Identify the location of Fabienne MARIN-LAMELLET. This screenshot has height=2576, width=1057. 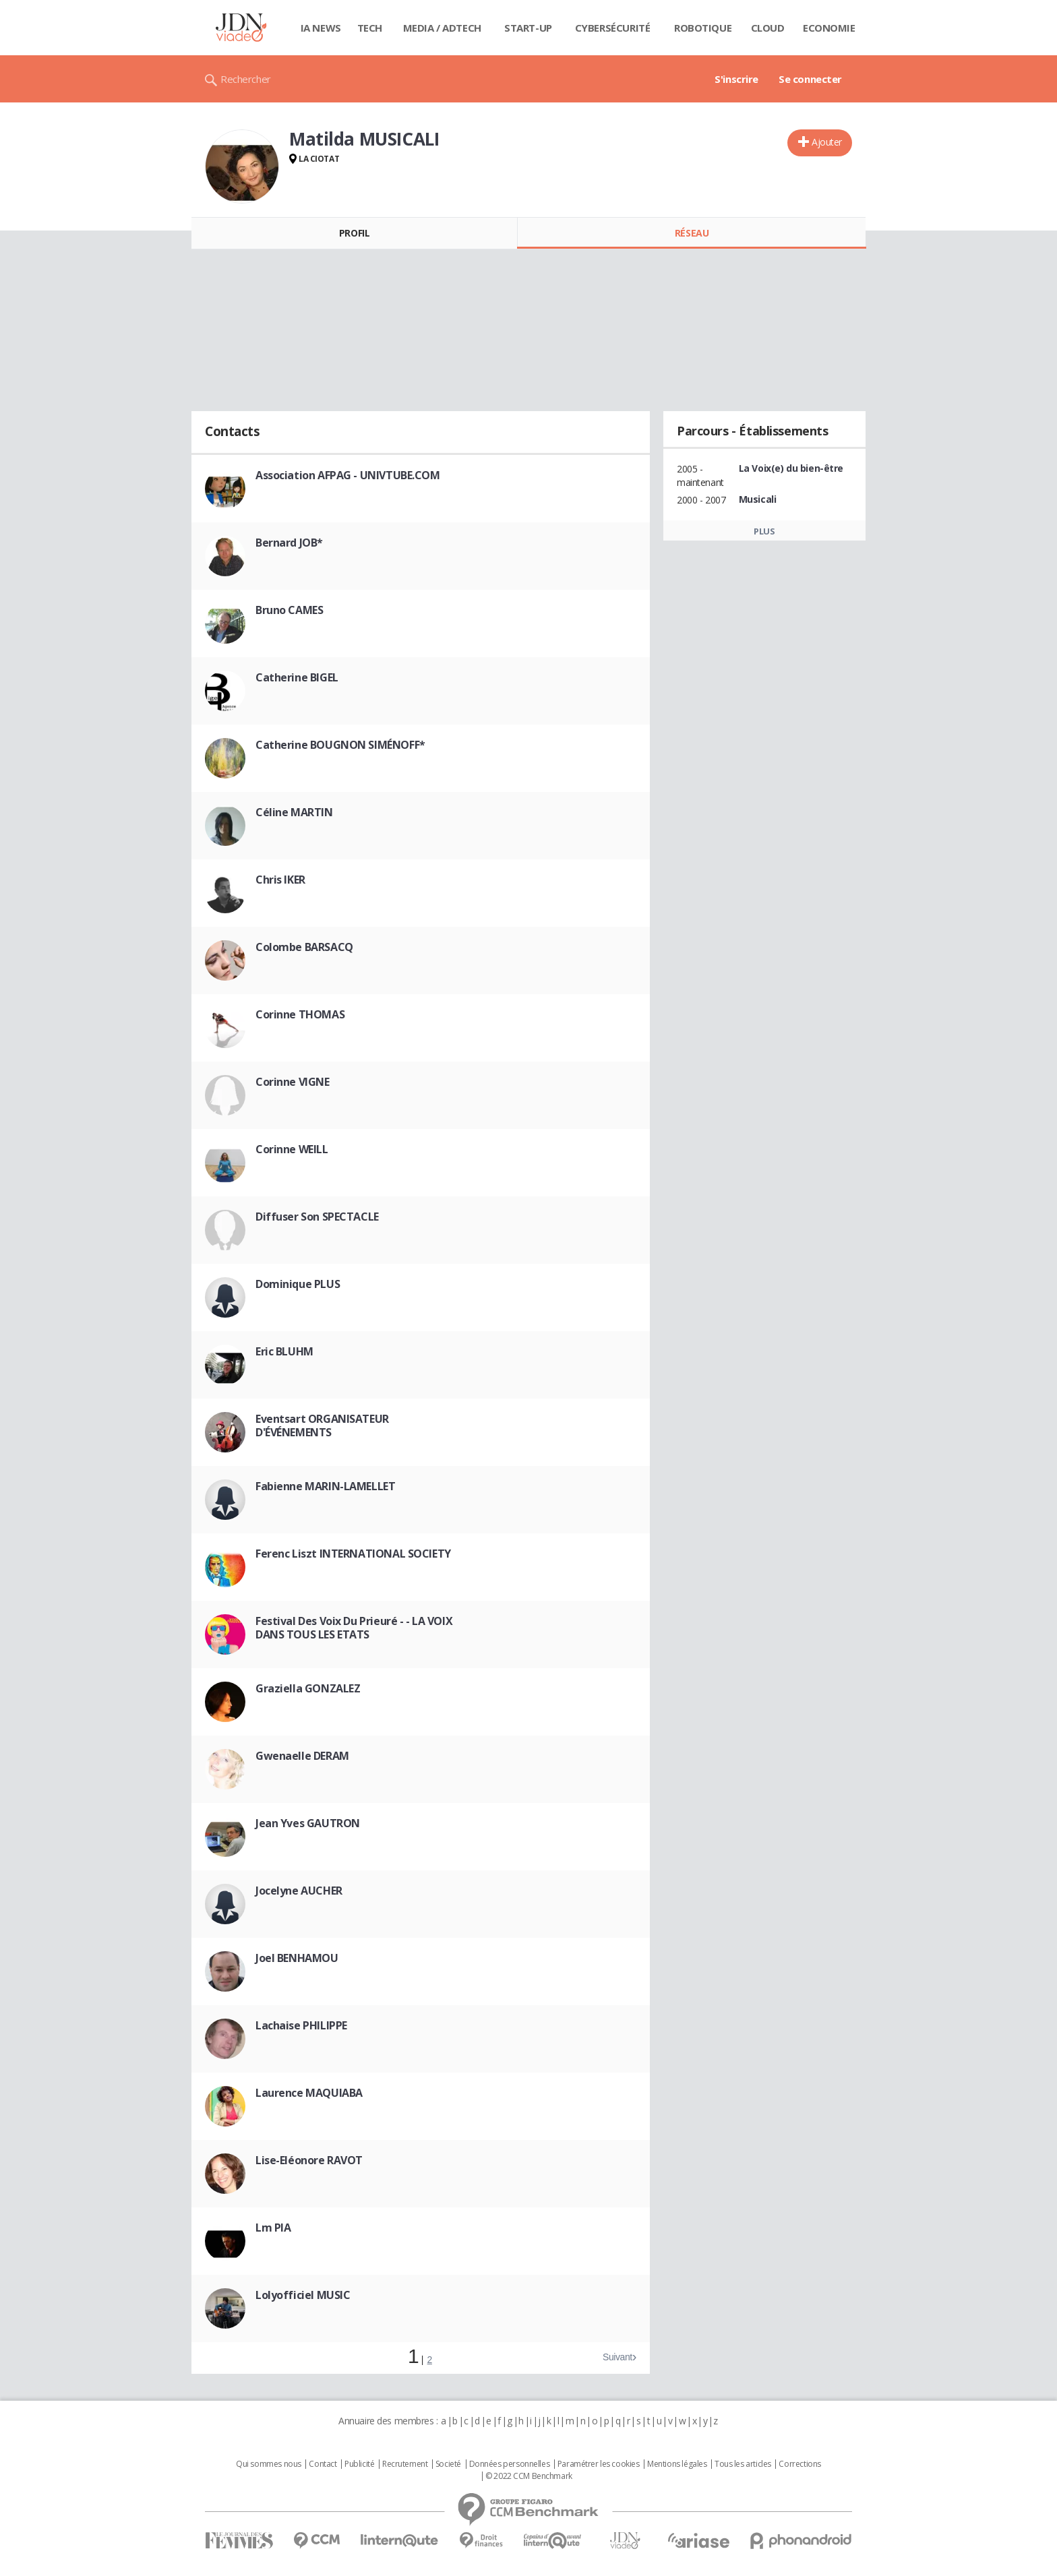
(325, 1486).